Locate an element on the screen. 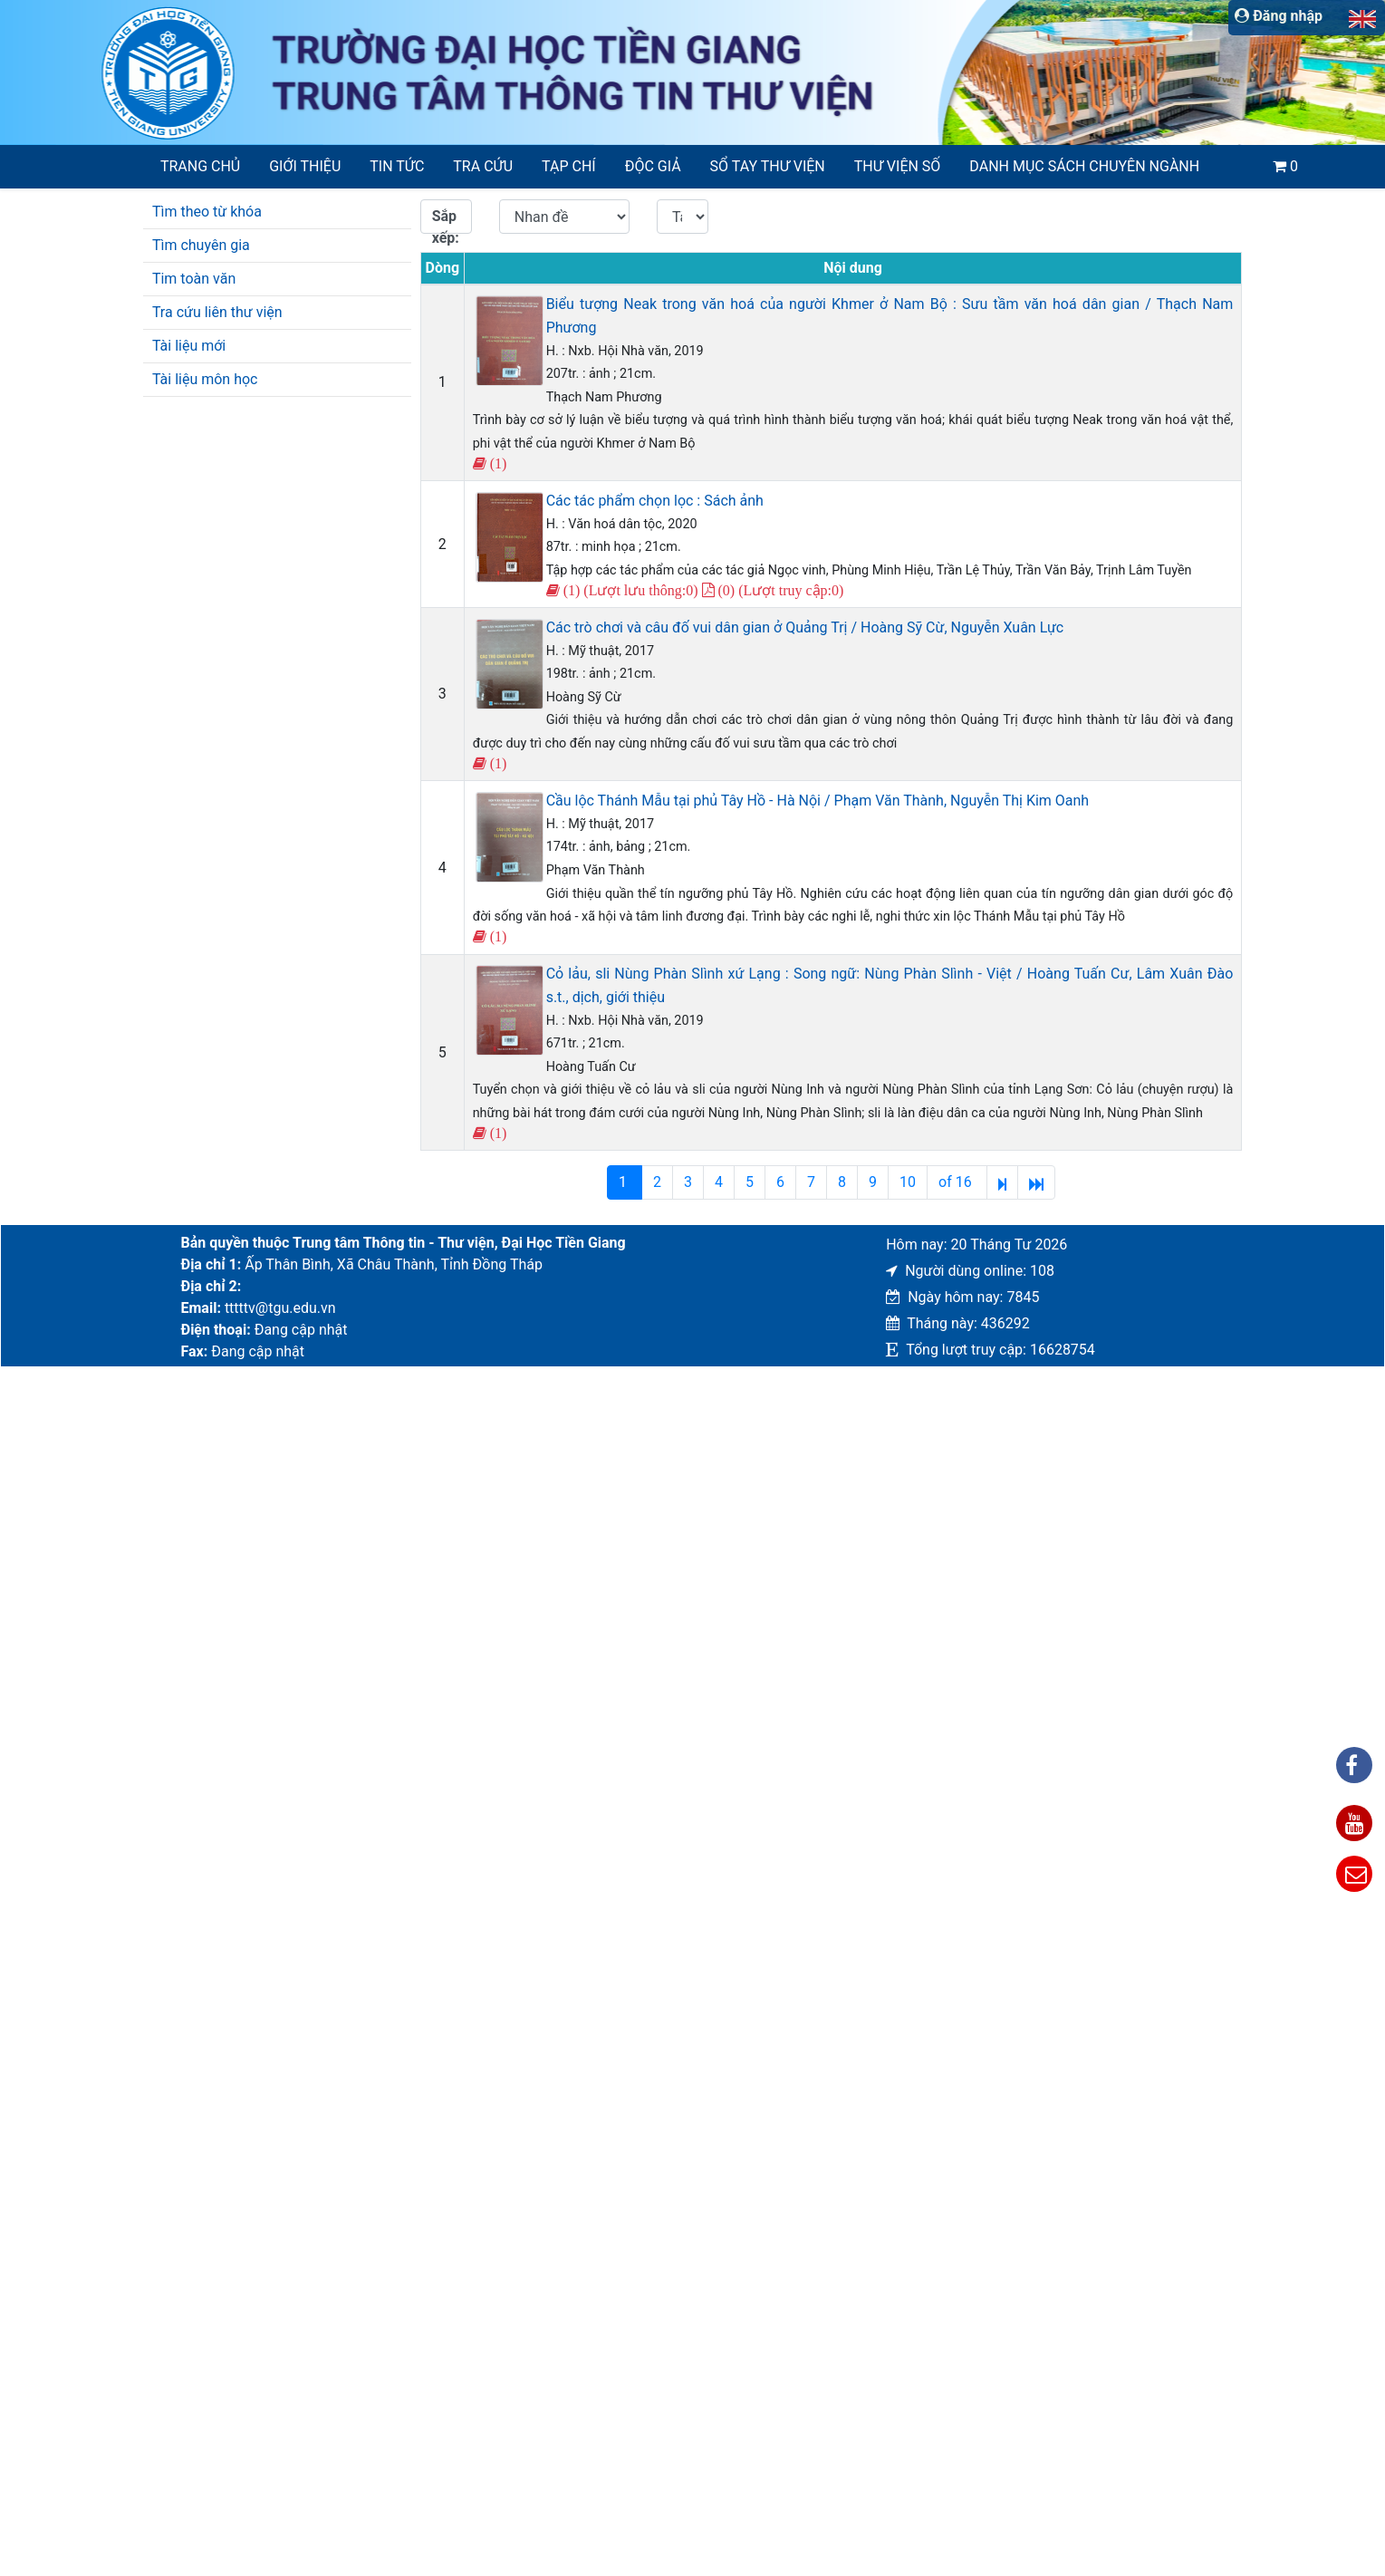 The width and height of the screenshot is (1385, 2576). Đăng nhập is located at coordinates (1278, 15).